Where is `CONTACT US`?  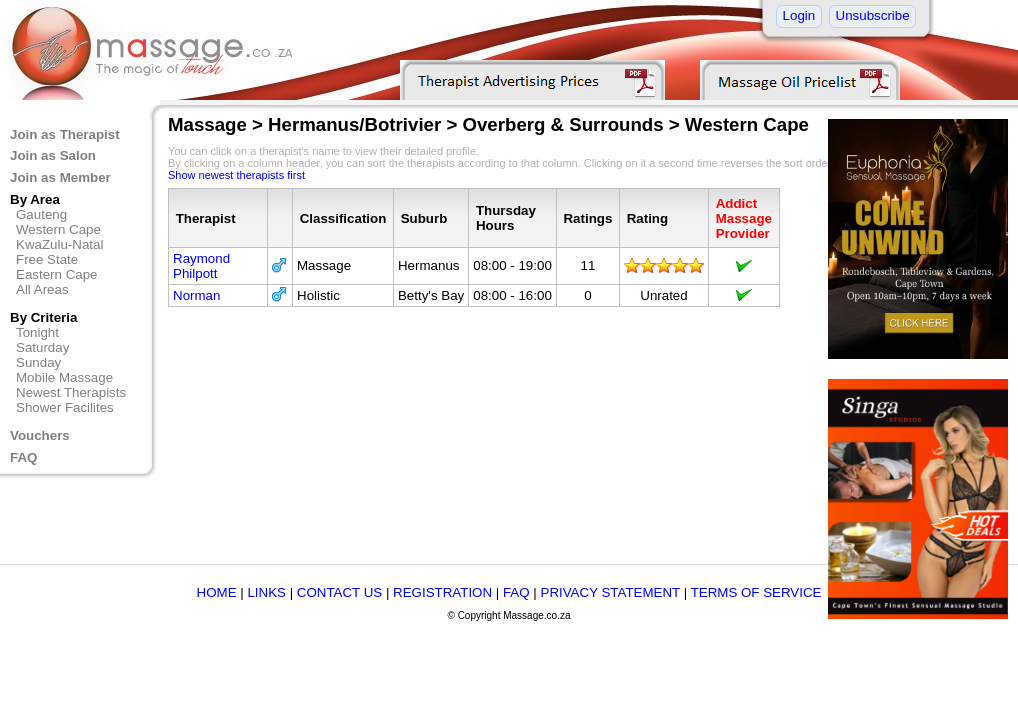 CONTACT US is located at coordinates (339, 592).